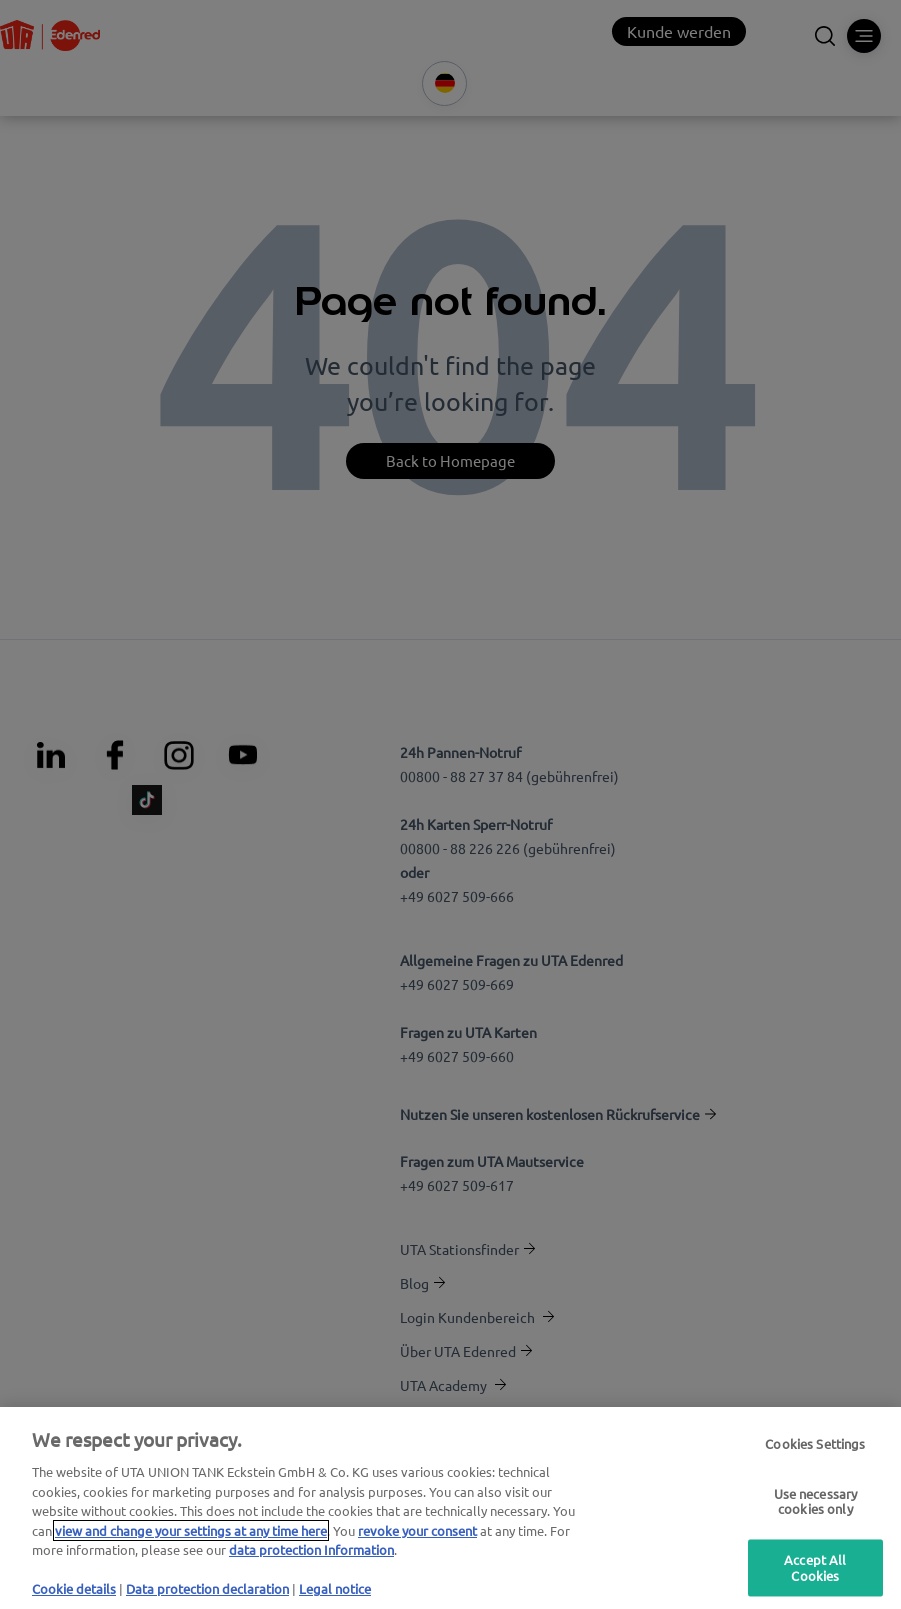 The height and width of the screenshot is (1609, 901). I want to click on [region], so click(450, 1508).